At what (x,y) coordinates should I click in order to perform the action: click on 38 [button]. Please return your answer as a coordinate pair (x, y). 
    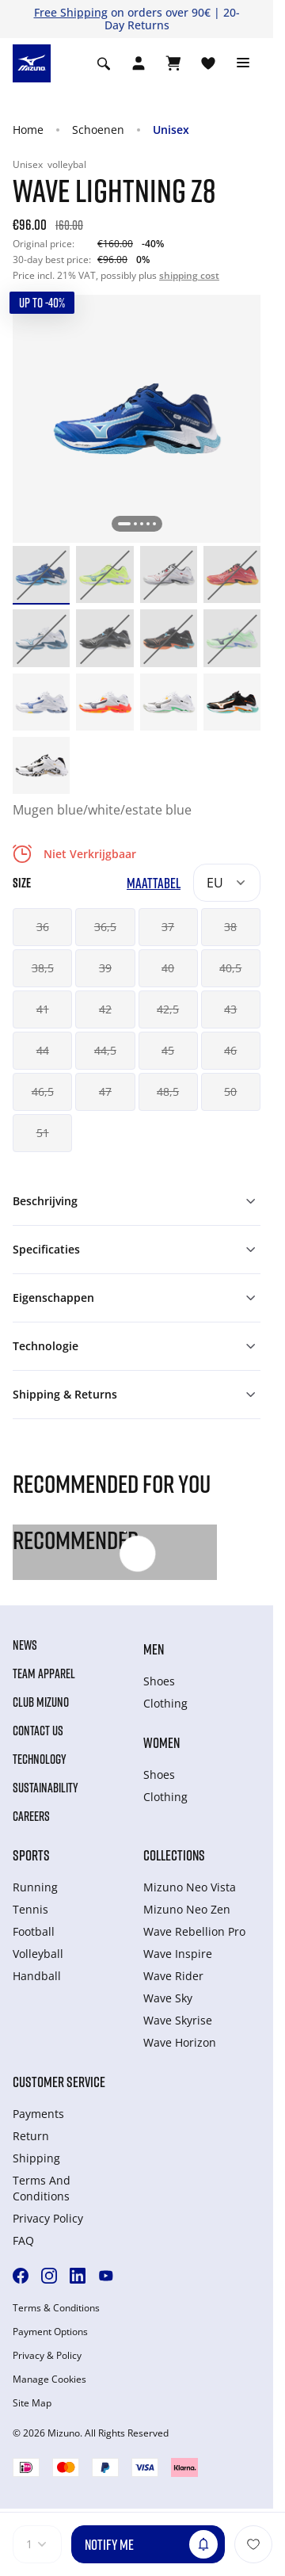
    Looking at the image, I should click on (230, 926).